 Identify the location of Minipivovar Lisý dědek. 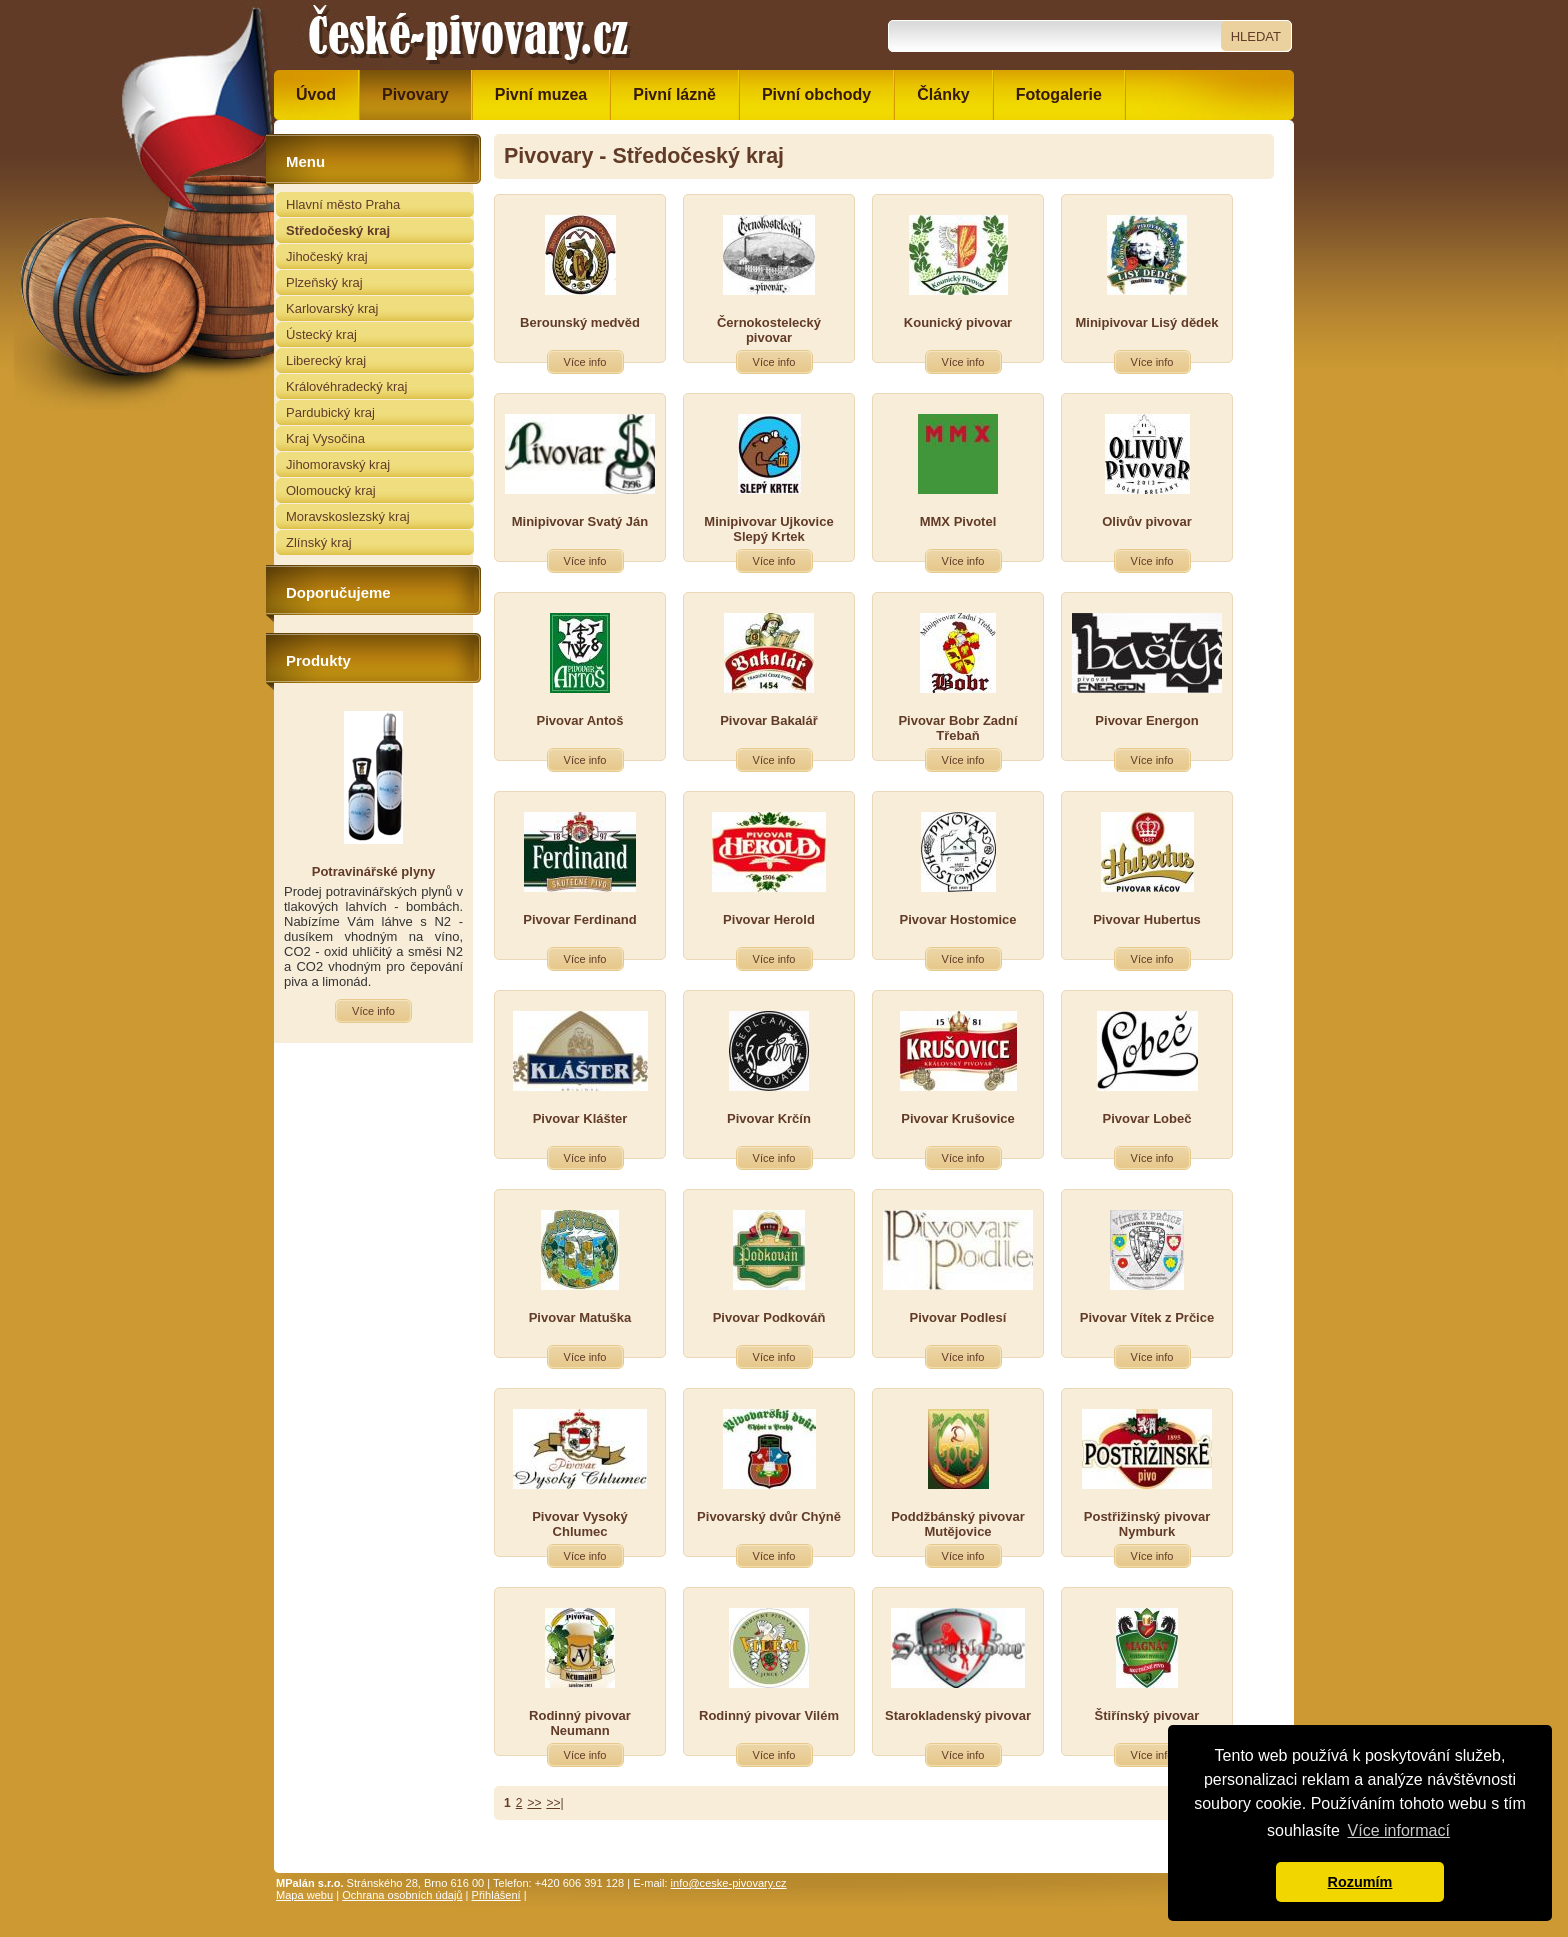
(1146, 322).